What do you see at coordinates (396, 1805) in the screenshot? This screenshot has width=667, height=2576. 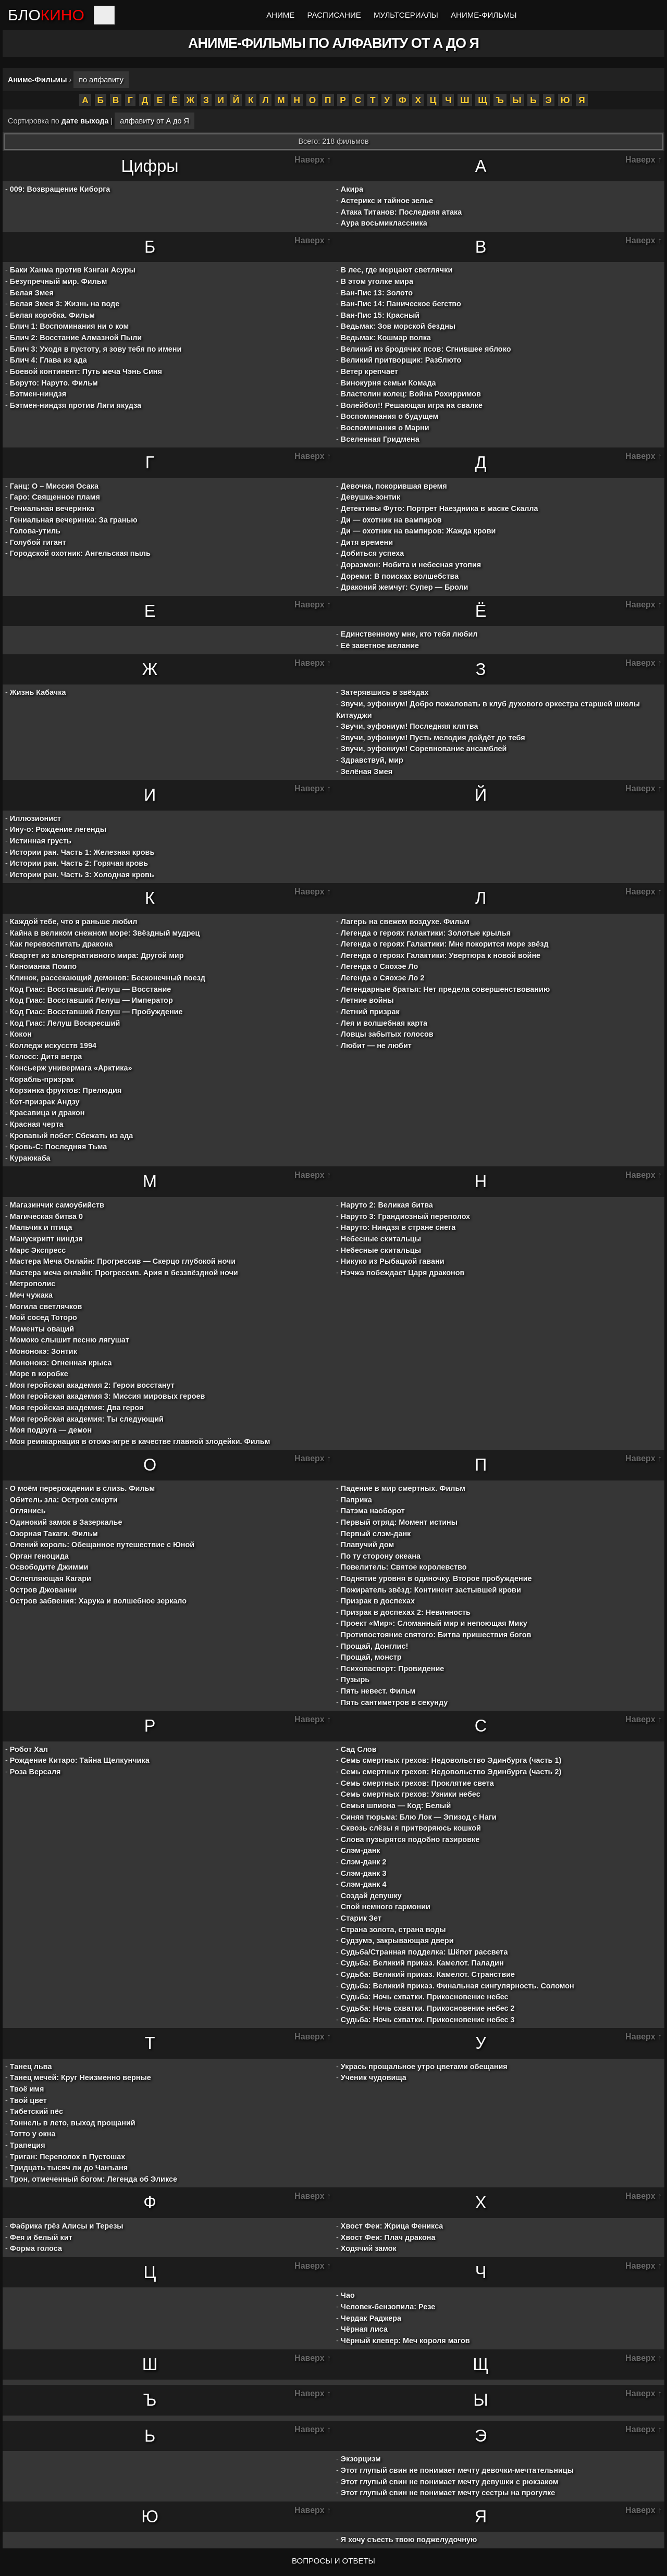 I see `Семья шпиона — Код: Белый` at bounding box center [396, 1805].